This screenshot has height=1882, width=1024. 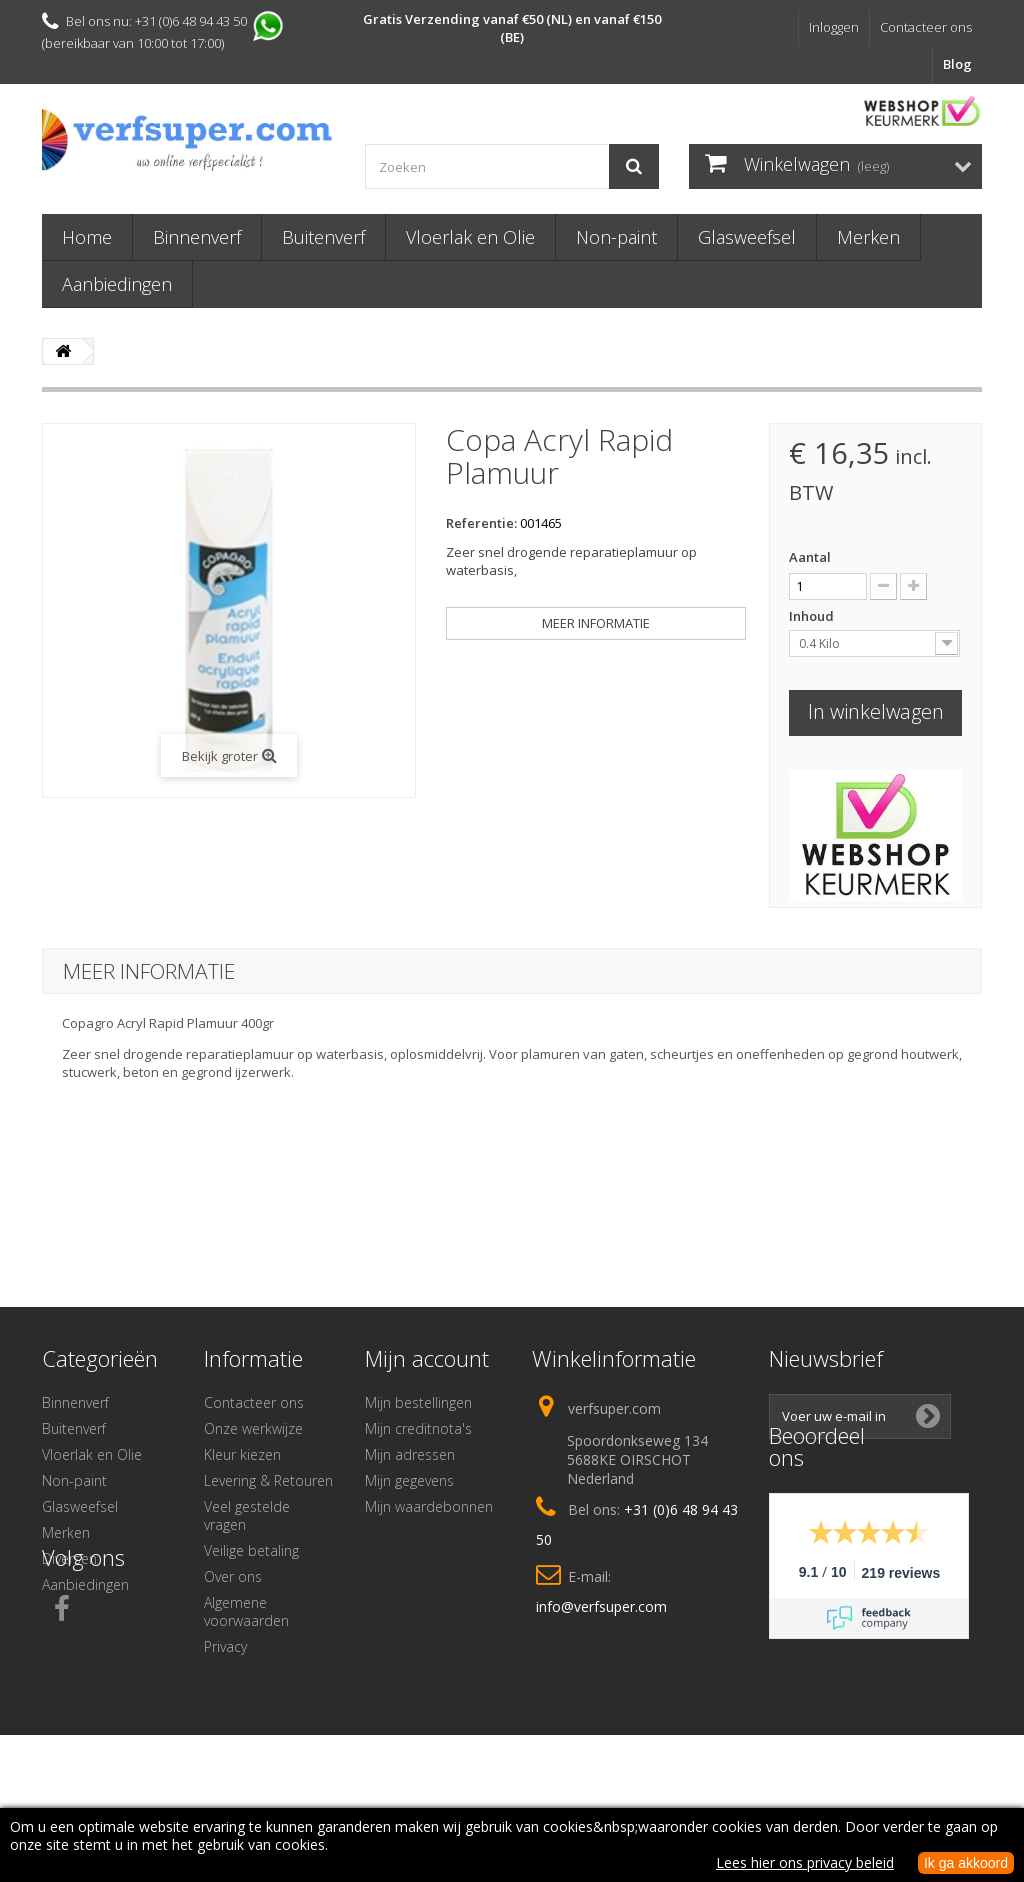 I want to click on Onze werkwijze, so click(x=253, y=1428).